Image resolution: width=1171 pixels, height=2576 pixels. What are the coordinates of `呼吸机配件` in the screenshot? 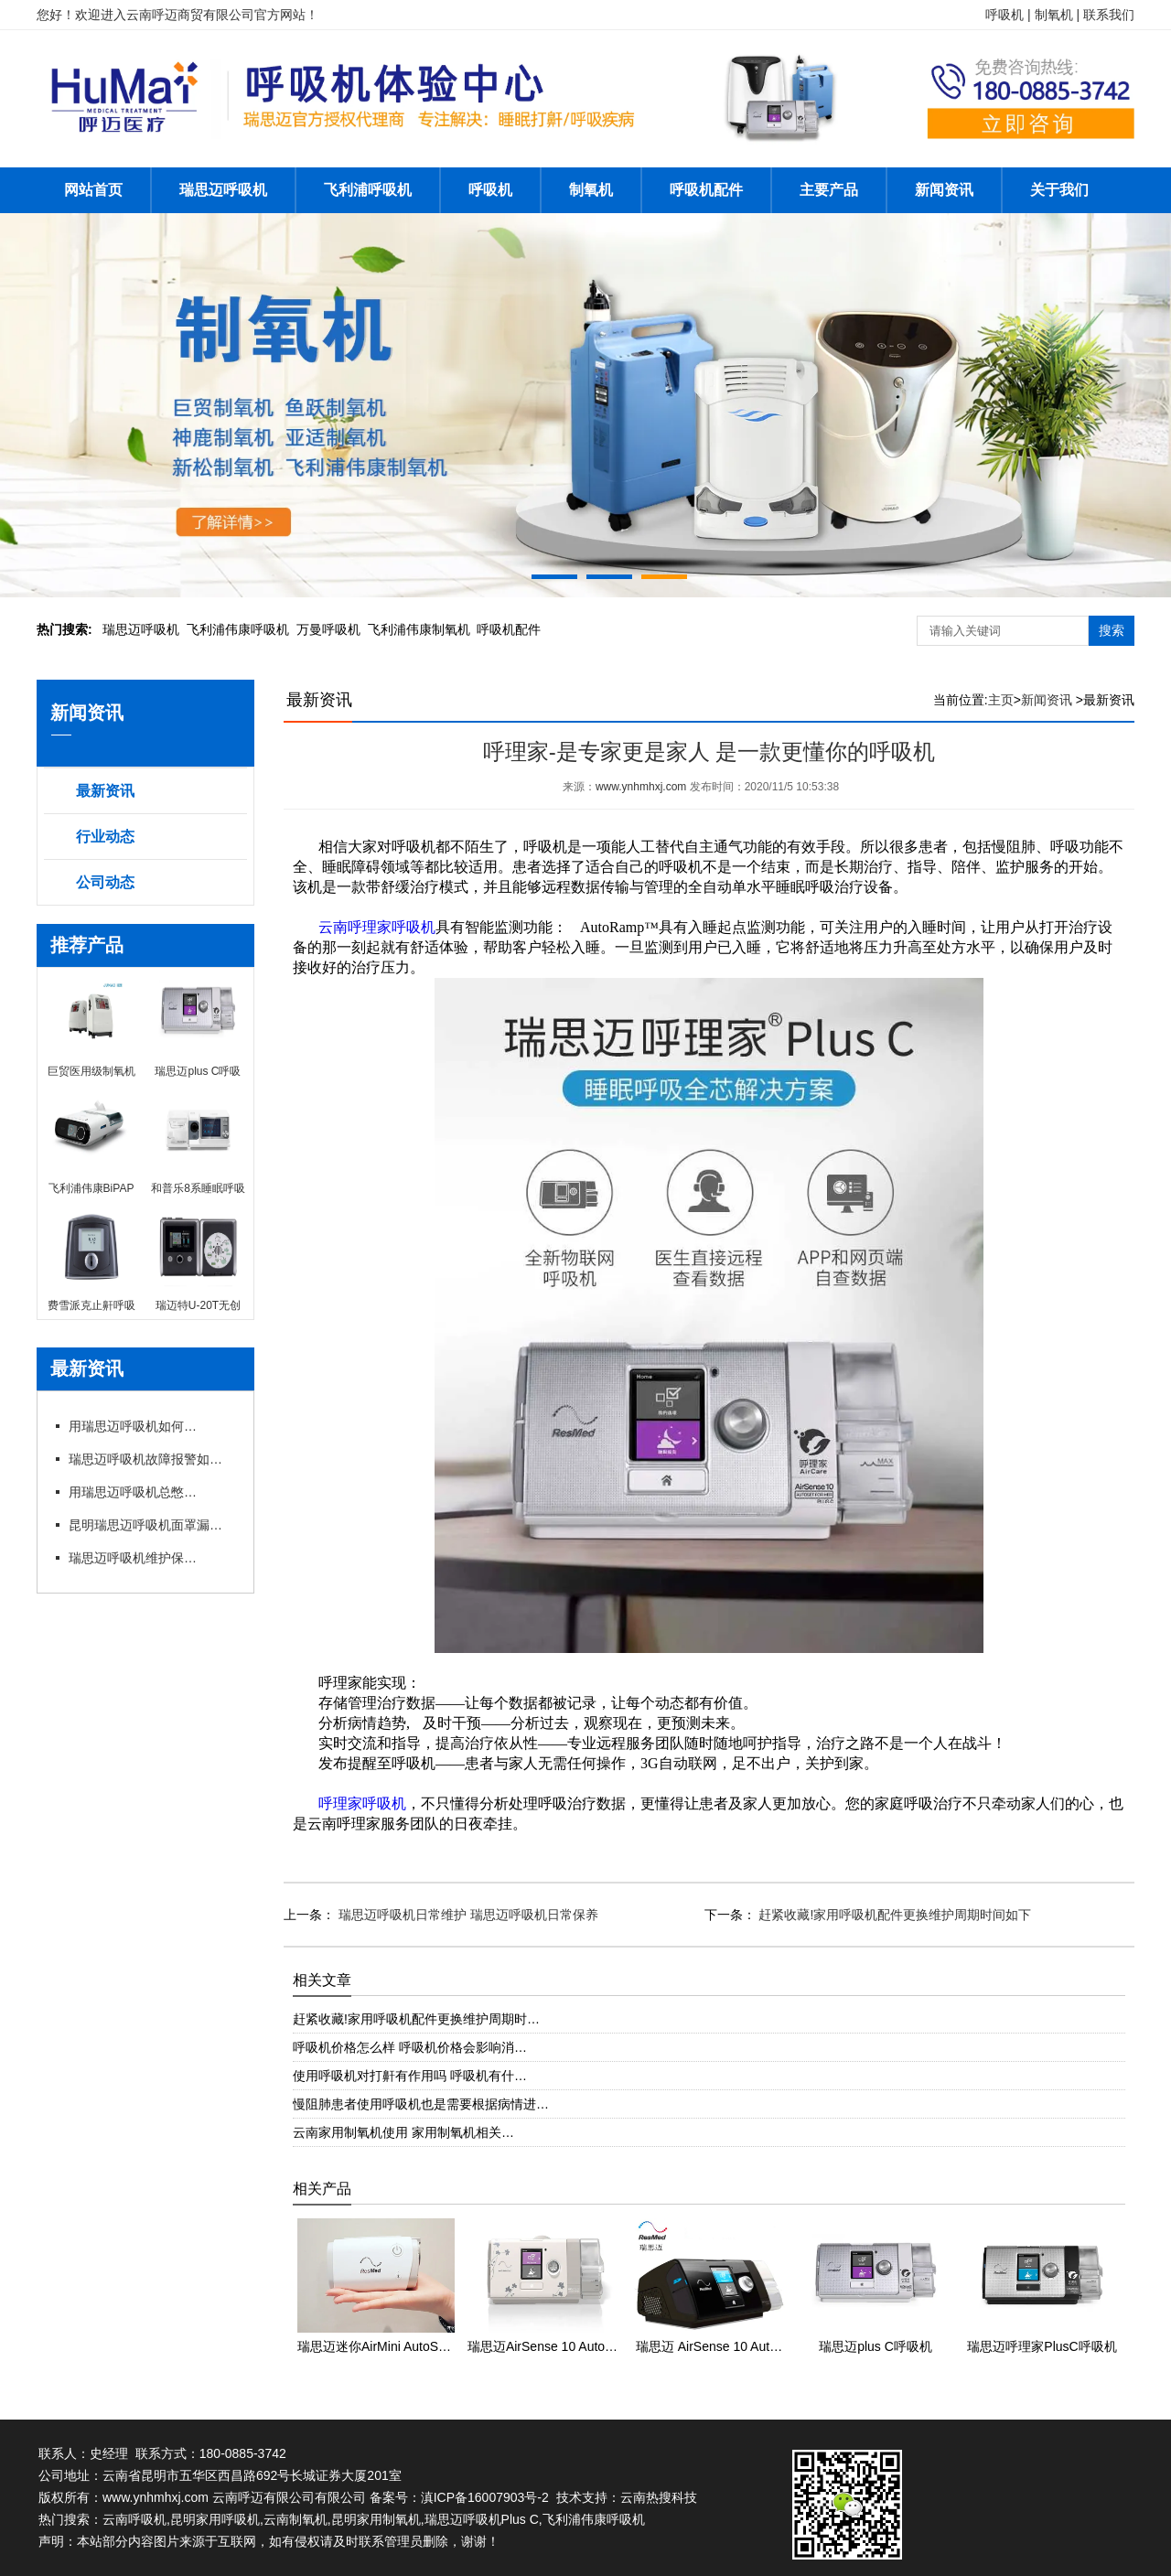 It's located at (706, 190).